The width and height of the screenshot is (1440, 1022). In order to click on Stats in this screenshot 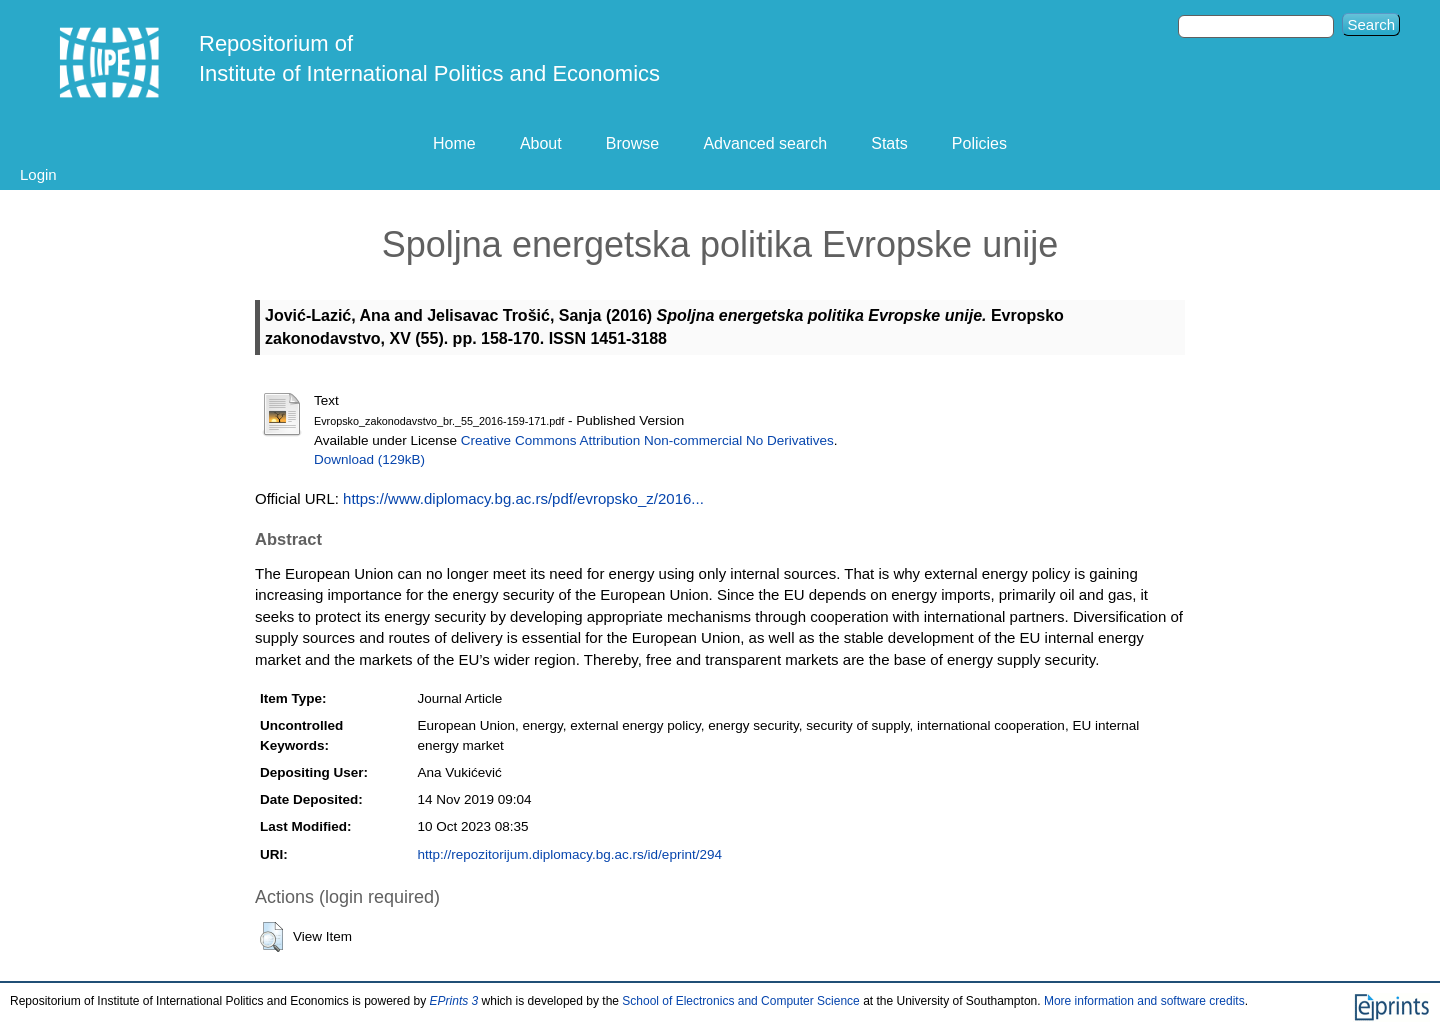, I will do `click(889, 143)`.